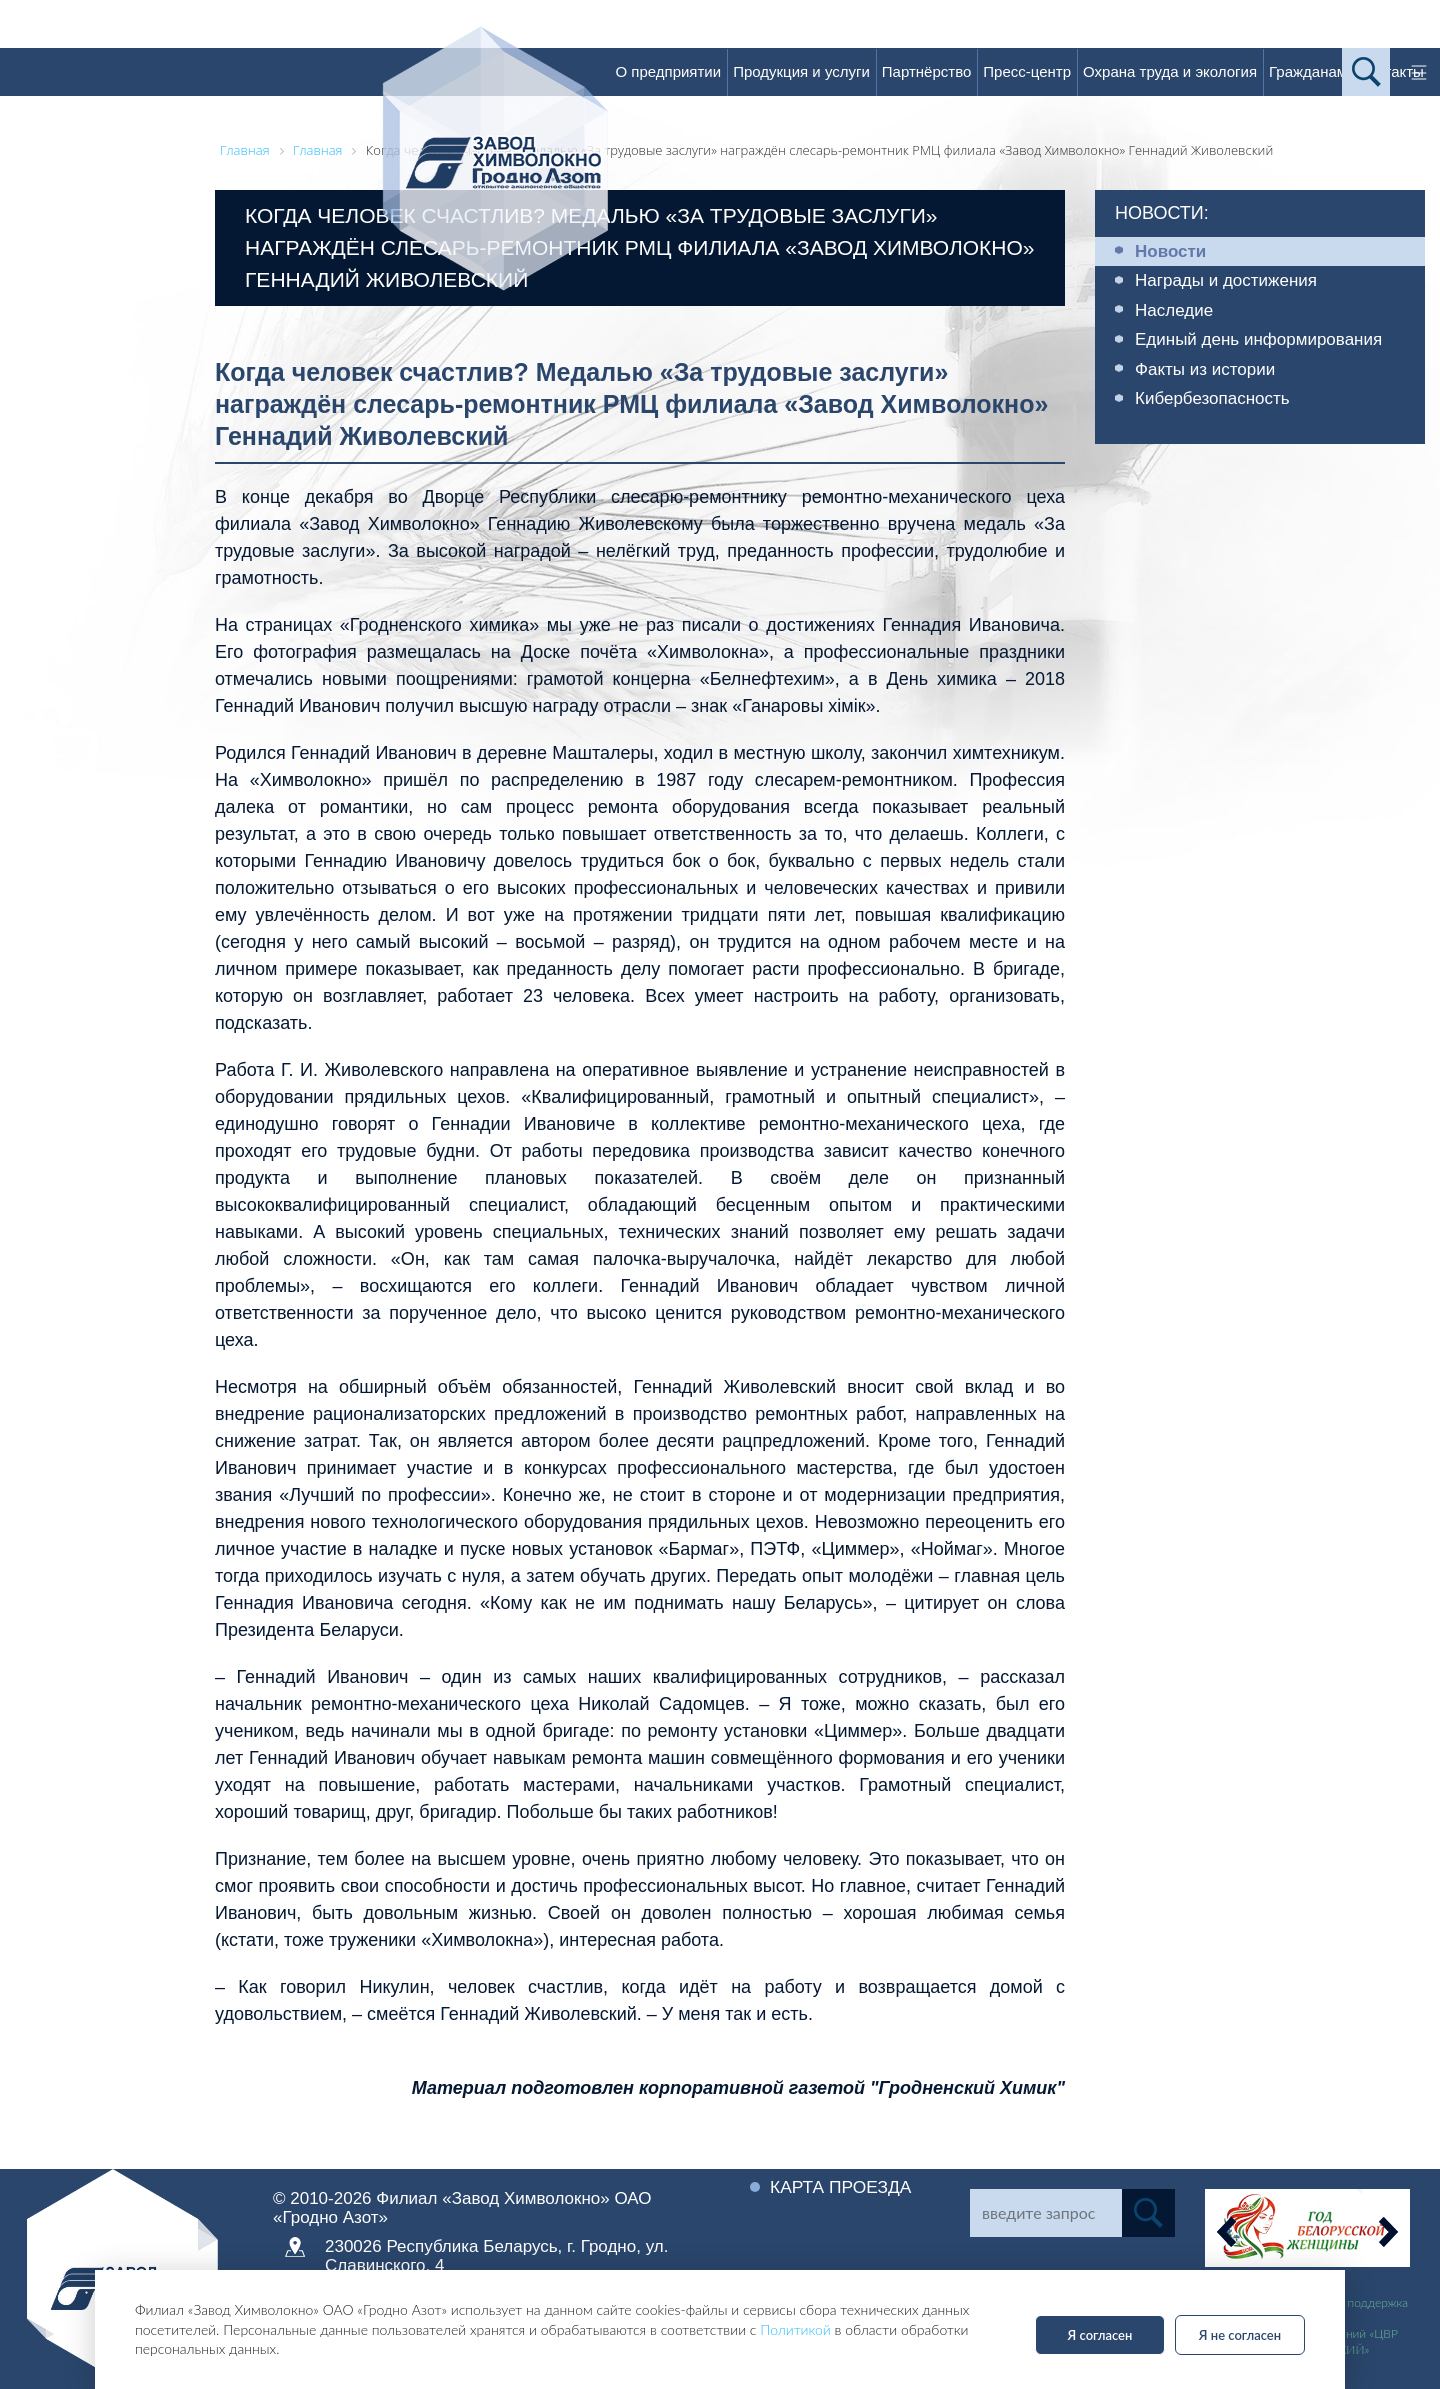  What do you see at coordinates (1100, 2335) in the screenshot?
I see `Я согласен` at bounding box center [1100, 2335].